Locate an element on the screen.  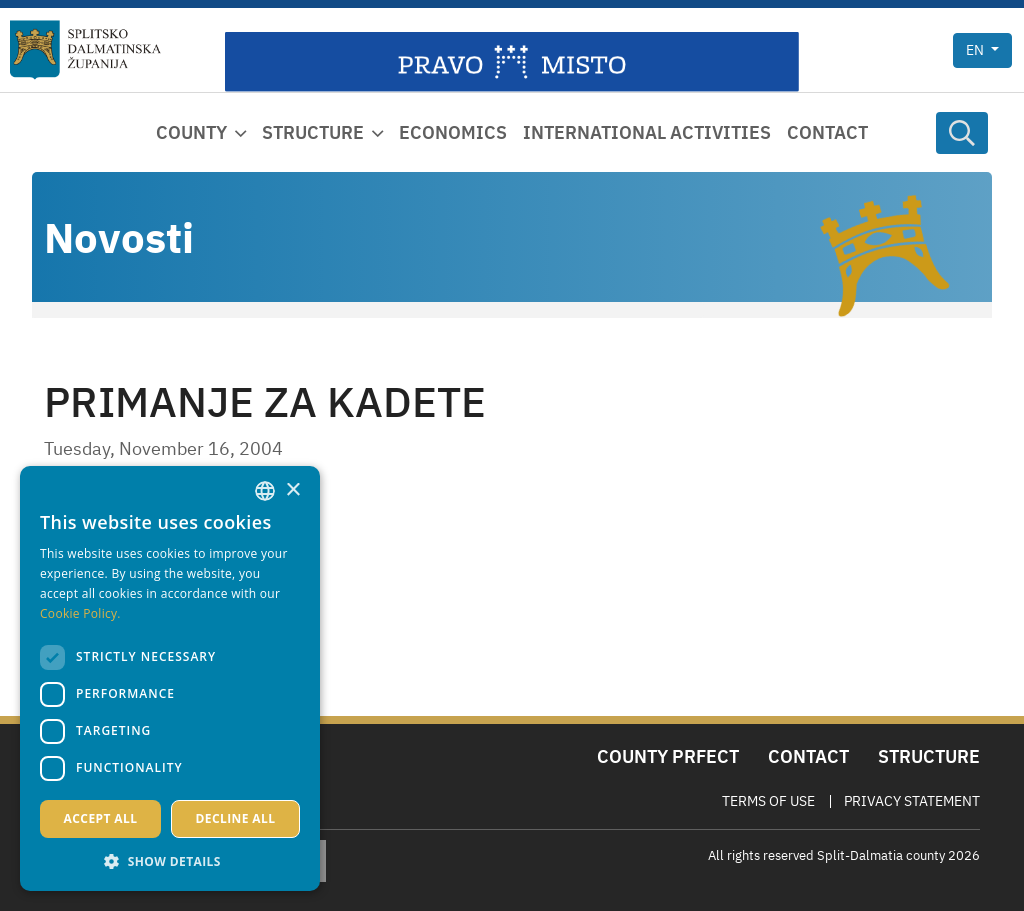
Decline all [button] is located at coordinates (236, 818).